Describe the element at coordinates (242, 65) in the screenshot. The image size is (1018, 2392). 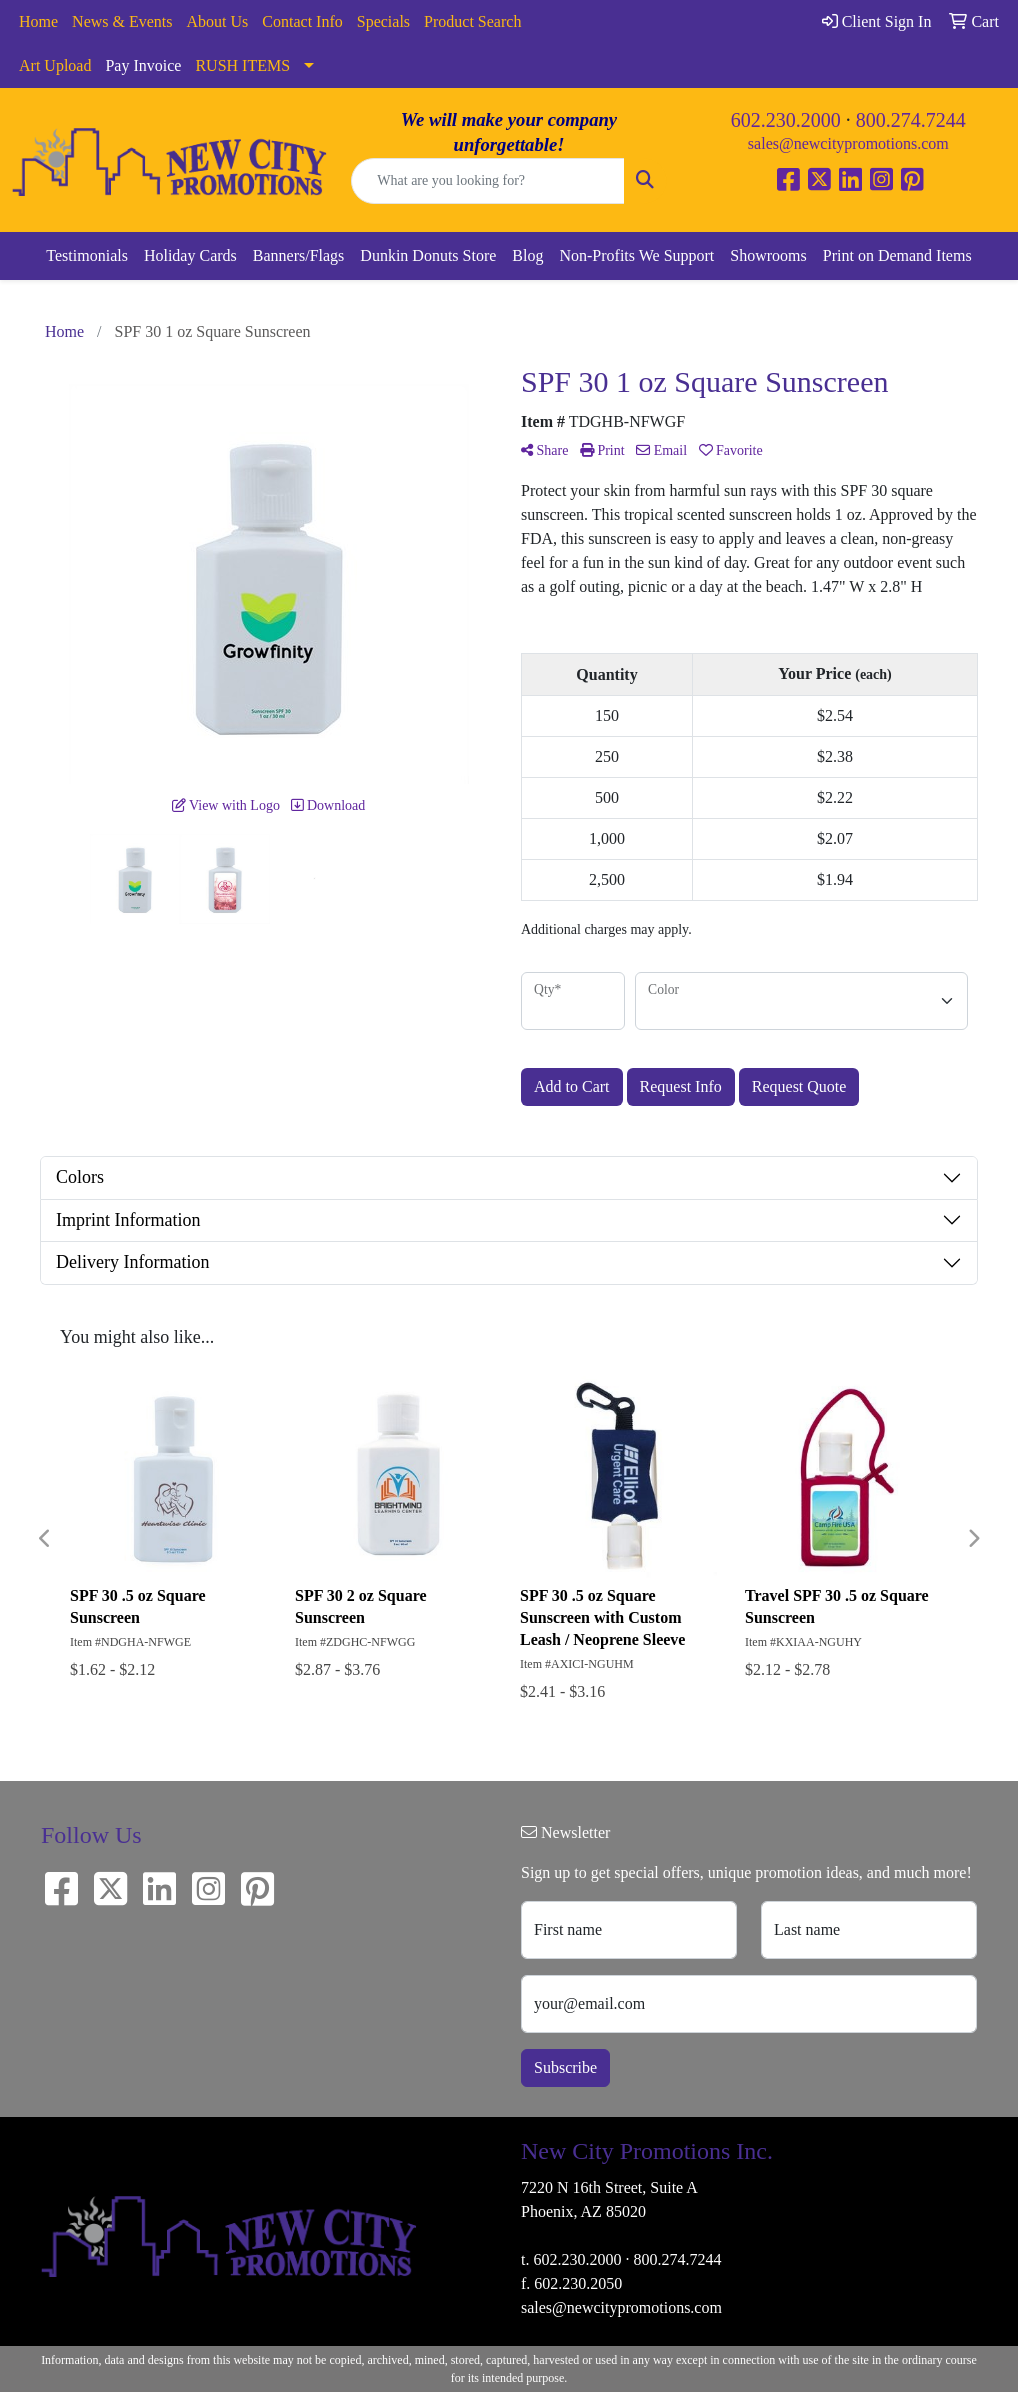
I see `RUSH ITEMS` at that location.